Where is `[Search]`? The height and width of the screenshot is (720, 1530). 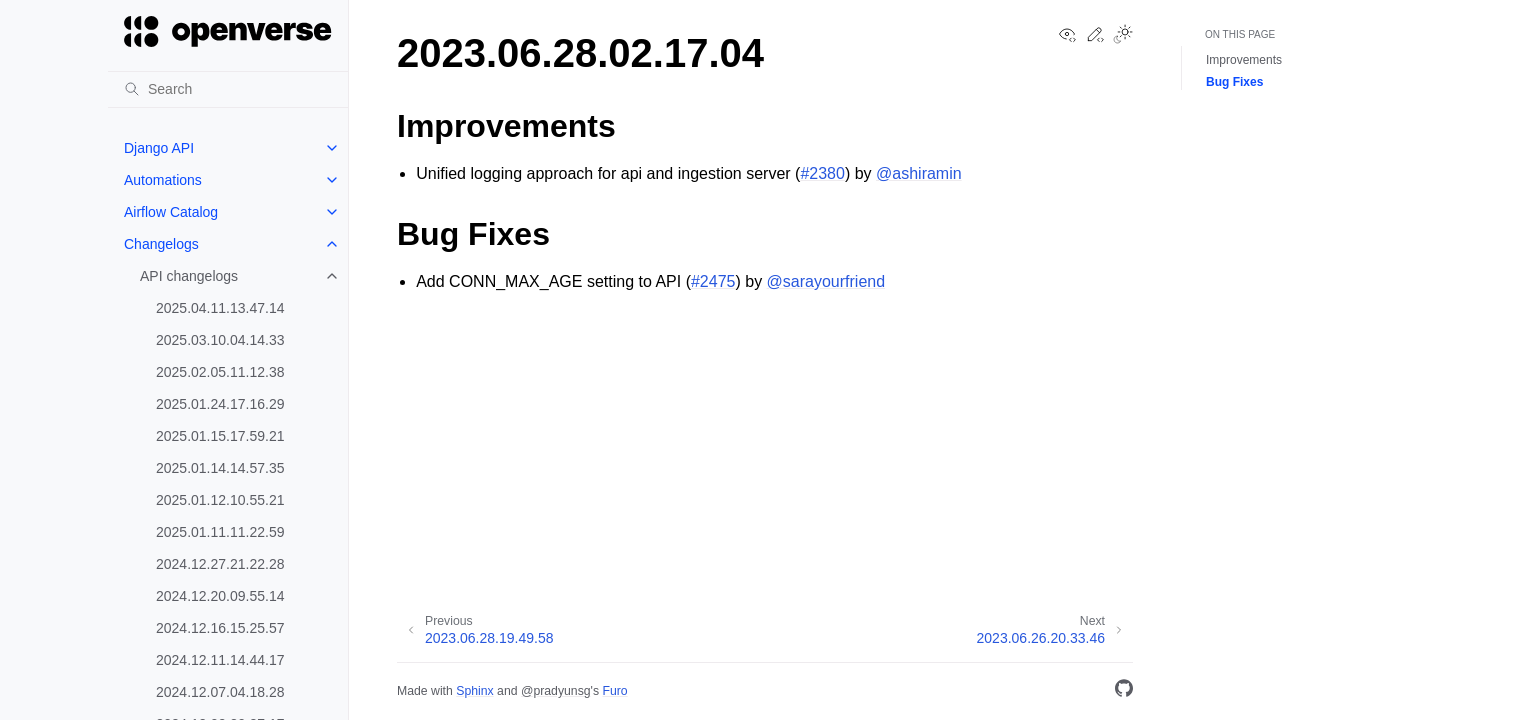 [Search] is located at coordinates (228, 89).